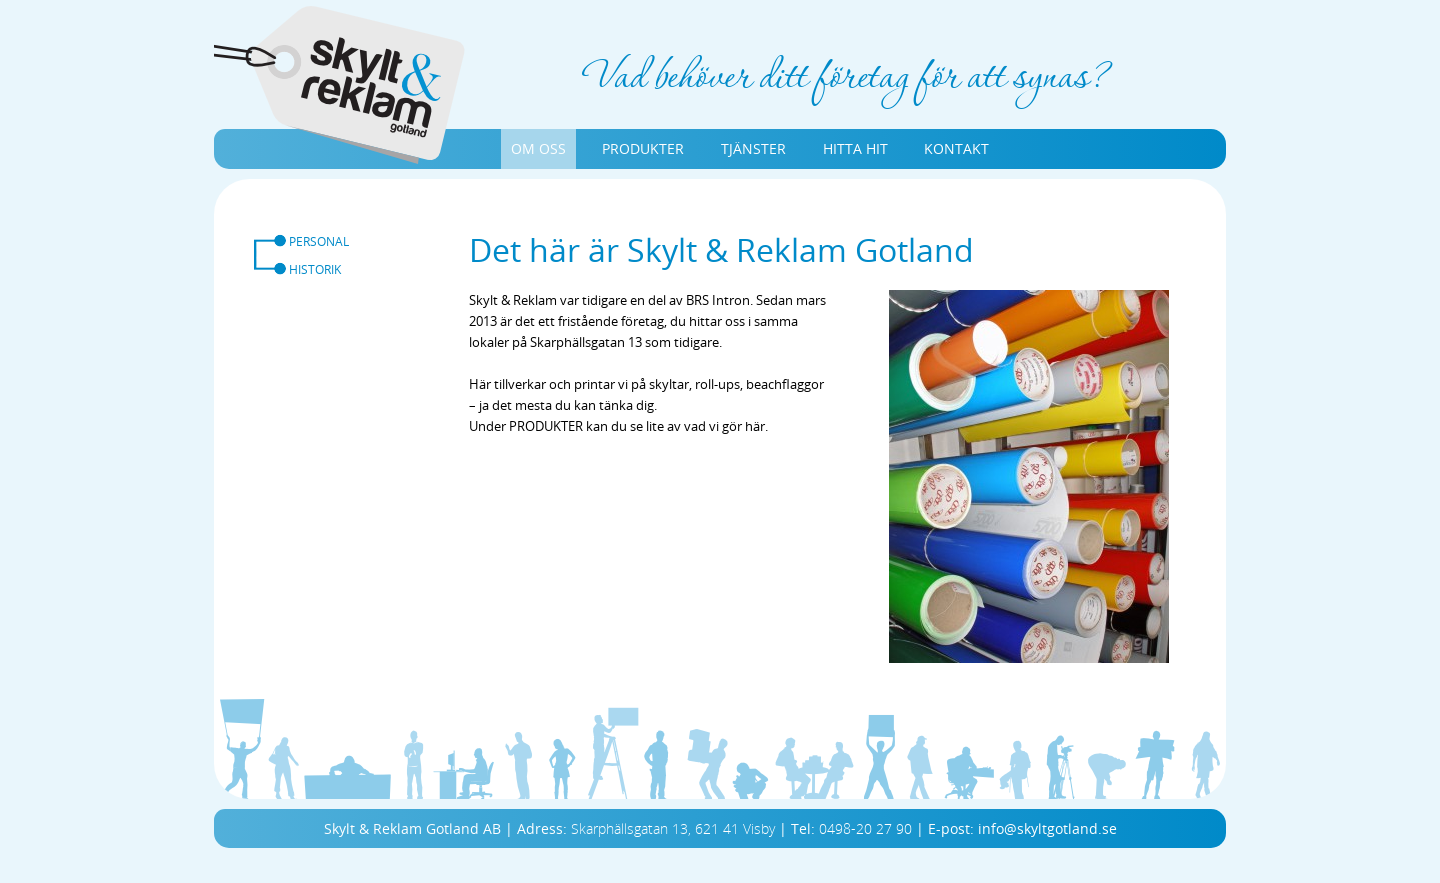  What do you see at coordinates (1047, 828) in the screenshot?
I see `info@skyltgotland.se` at bounding box center [1047, 828].